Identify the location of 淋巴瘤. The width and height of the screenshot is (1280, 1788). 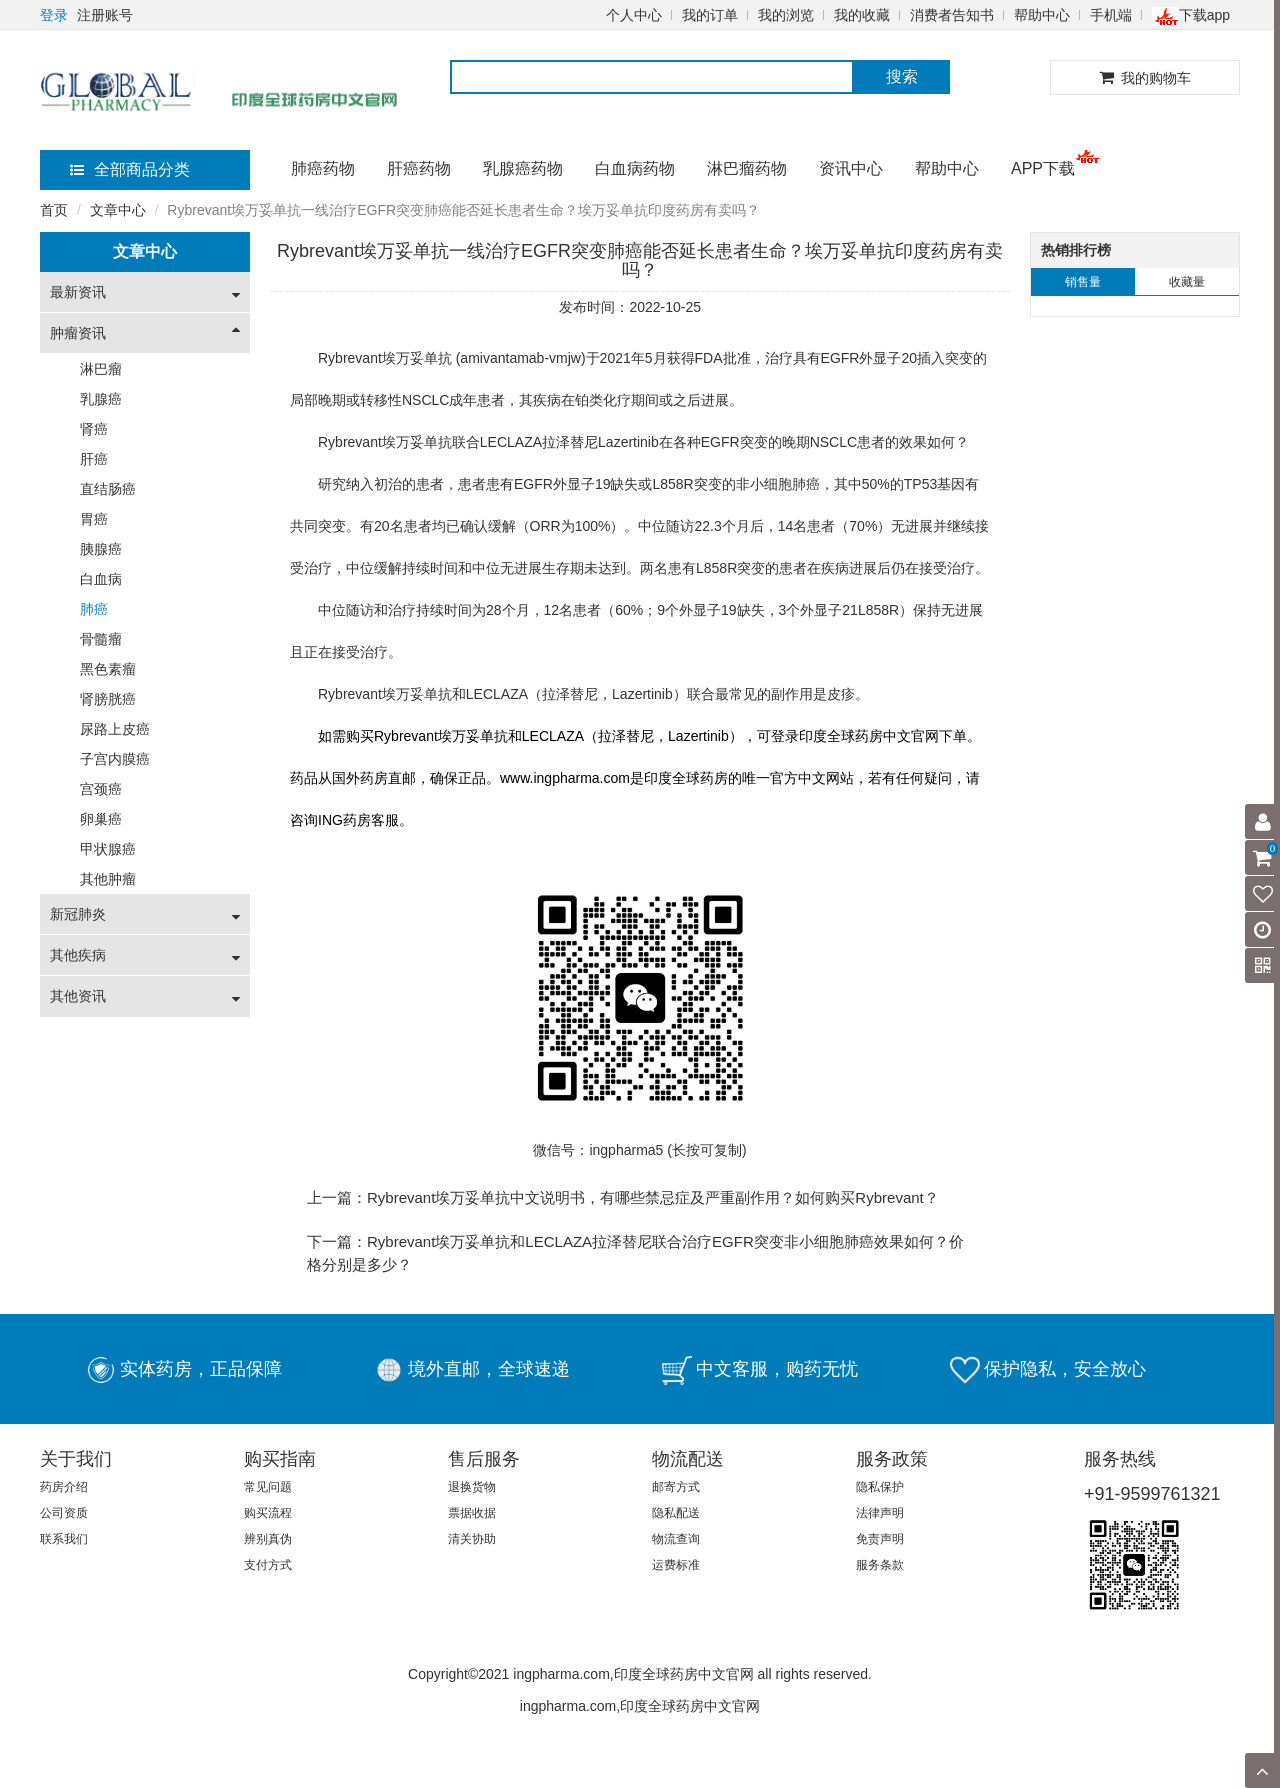
(101, 369).